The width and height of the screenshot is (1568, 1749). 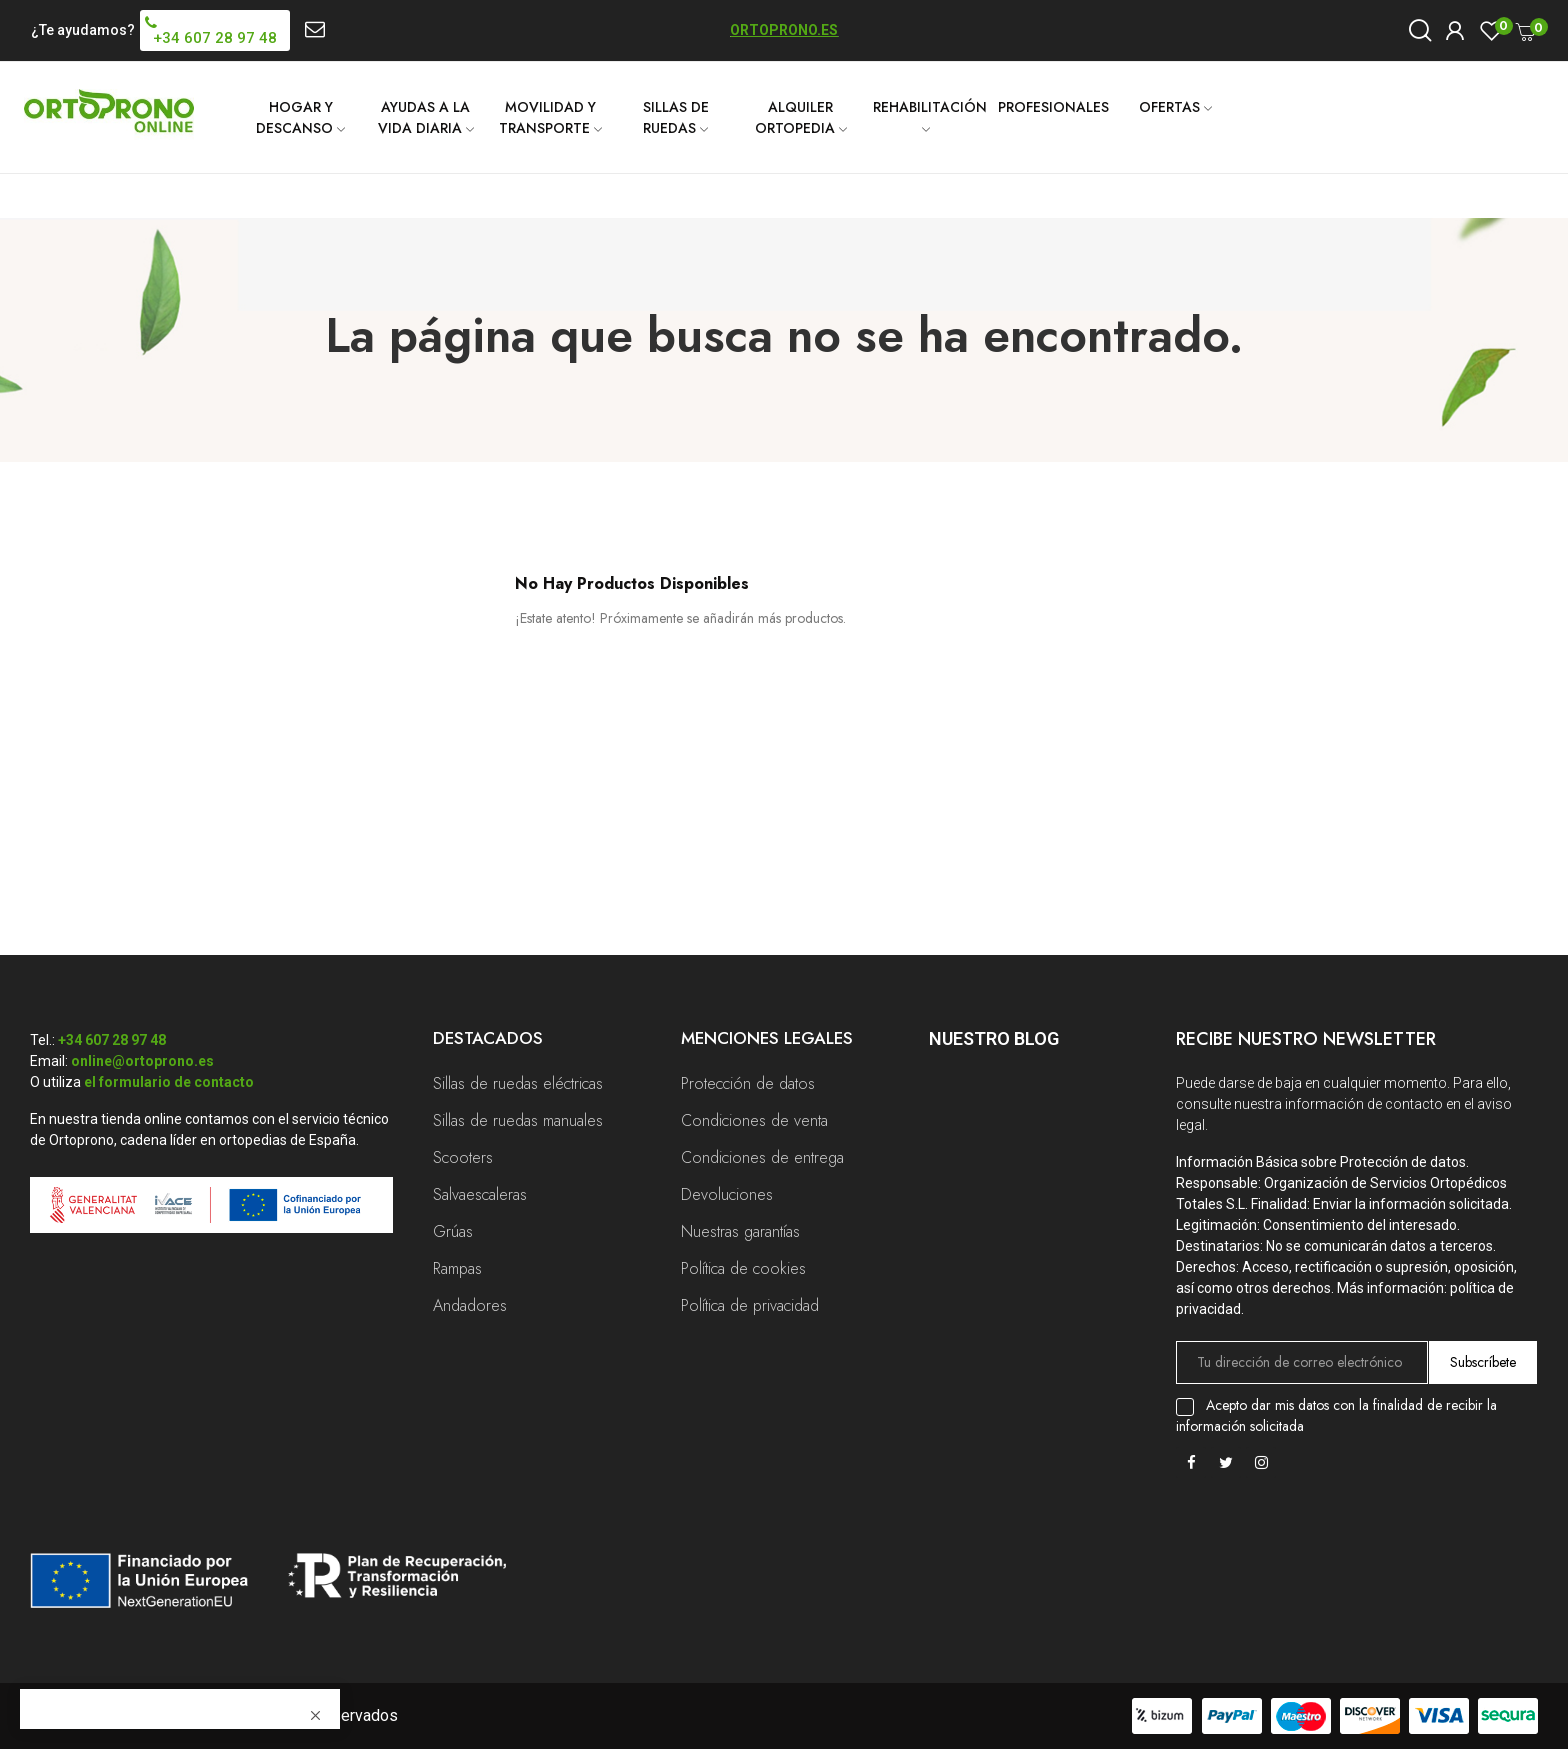 What do you see at coordinates (740, 1231) in the screenshot?
I see `Nuestras garantías` at bounding box center [740, 1231].